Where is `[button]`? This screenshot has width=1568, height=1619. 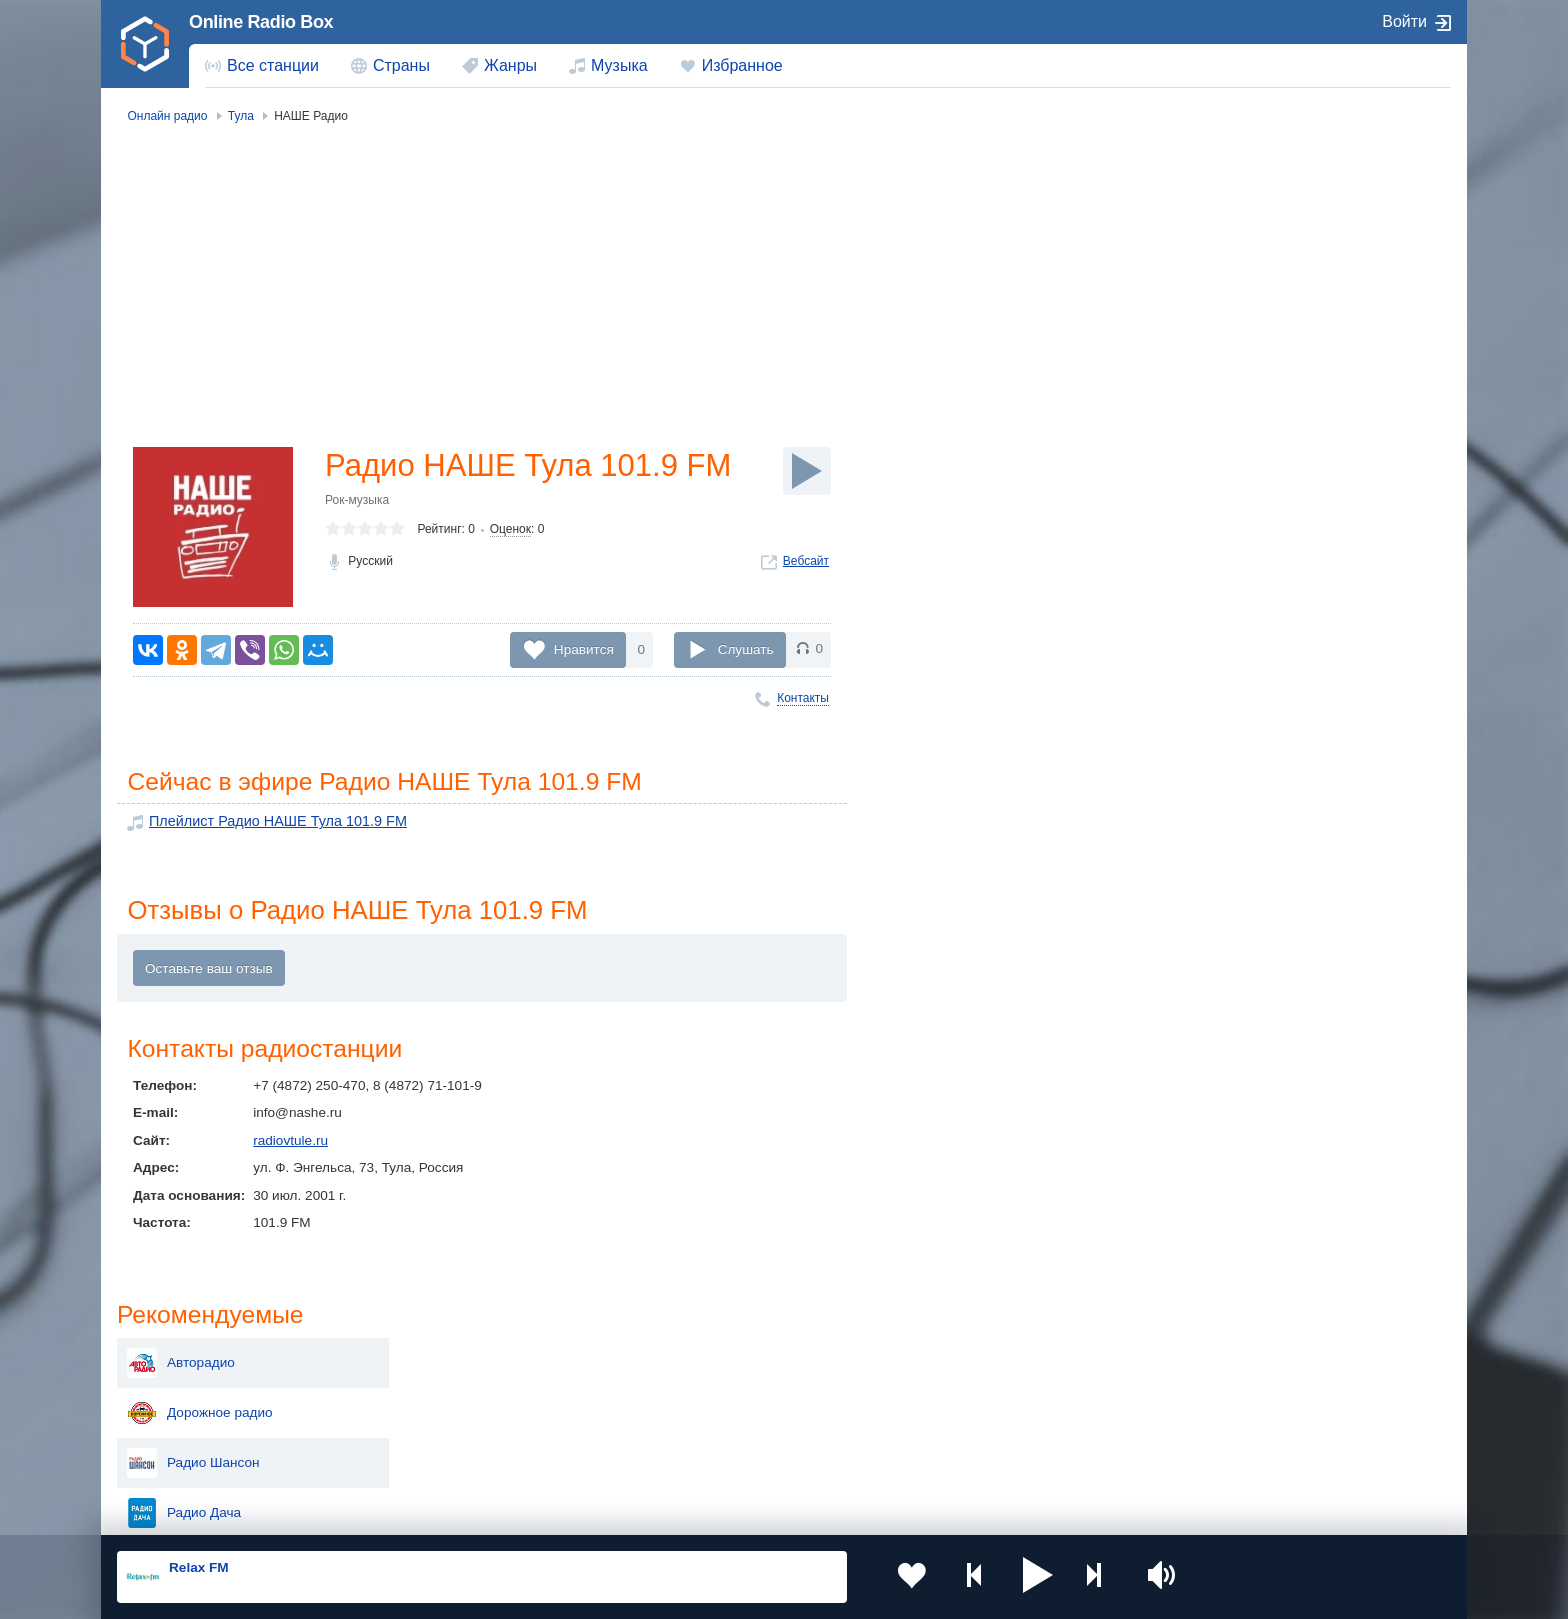
[button] is located at coordinates (1013, 1577).